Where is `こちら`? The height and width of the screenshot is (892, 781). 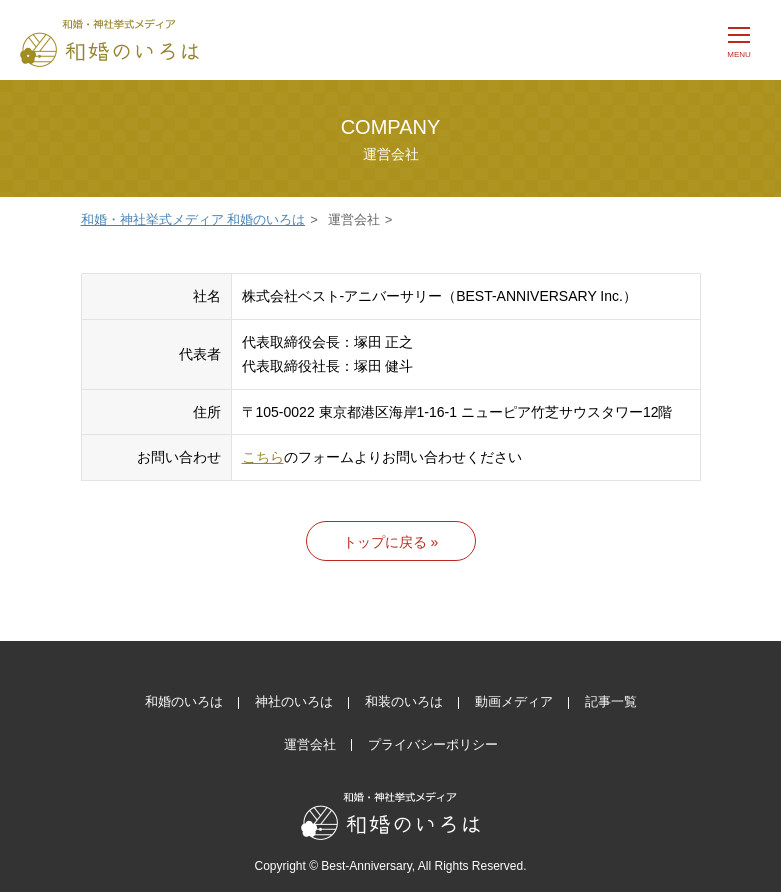 こちら is located at coordinates (263, 457).